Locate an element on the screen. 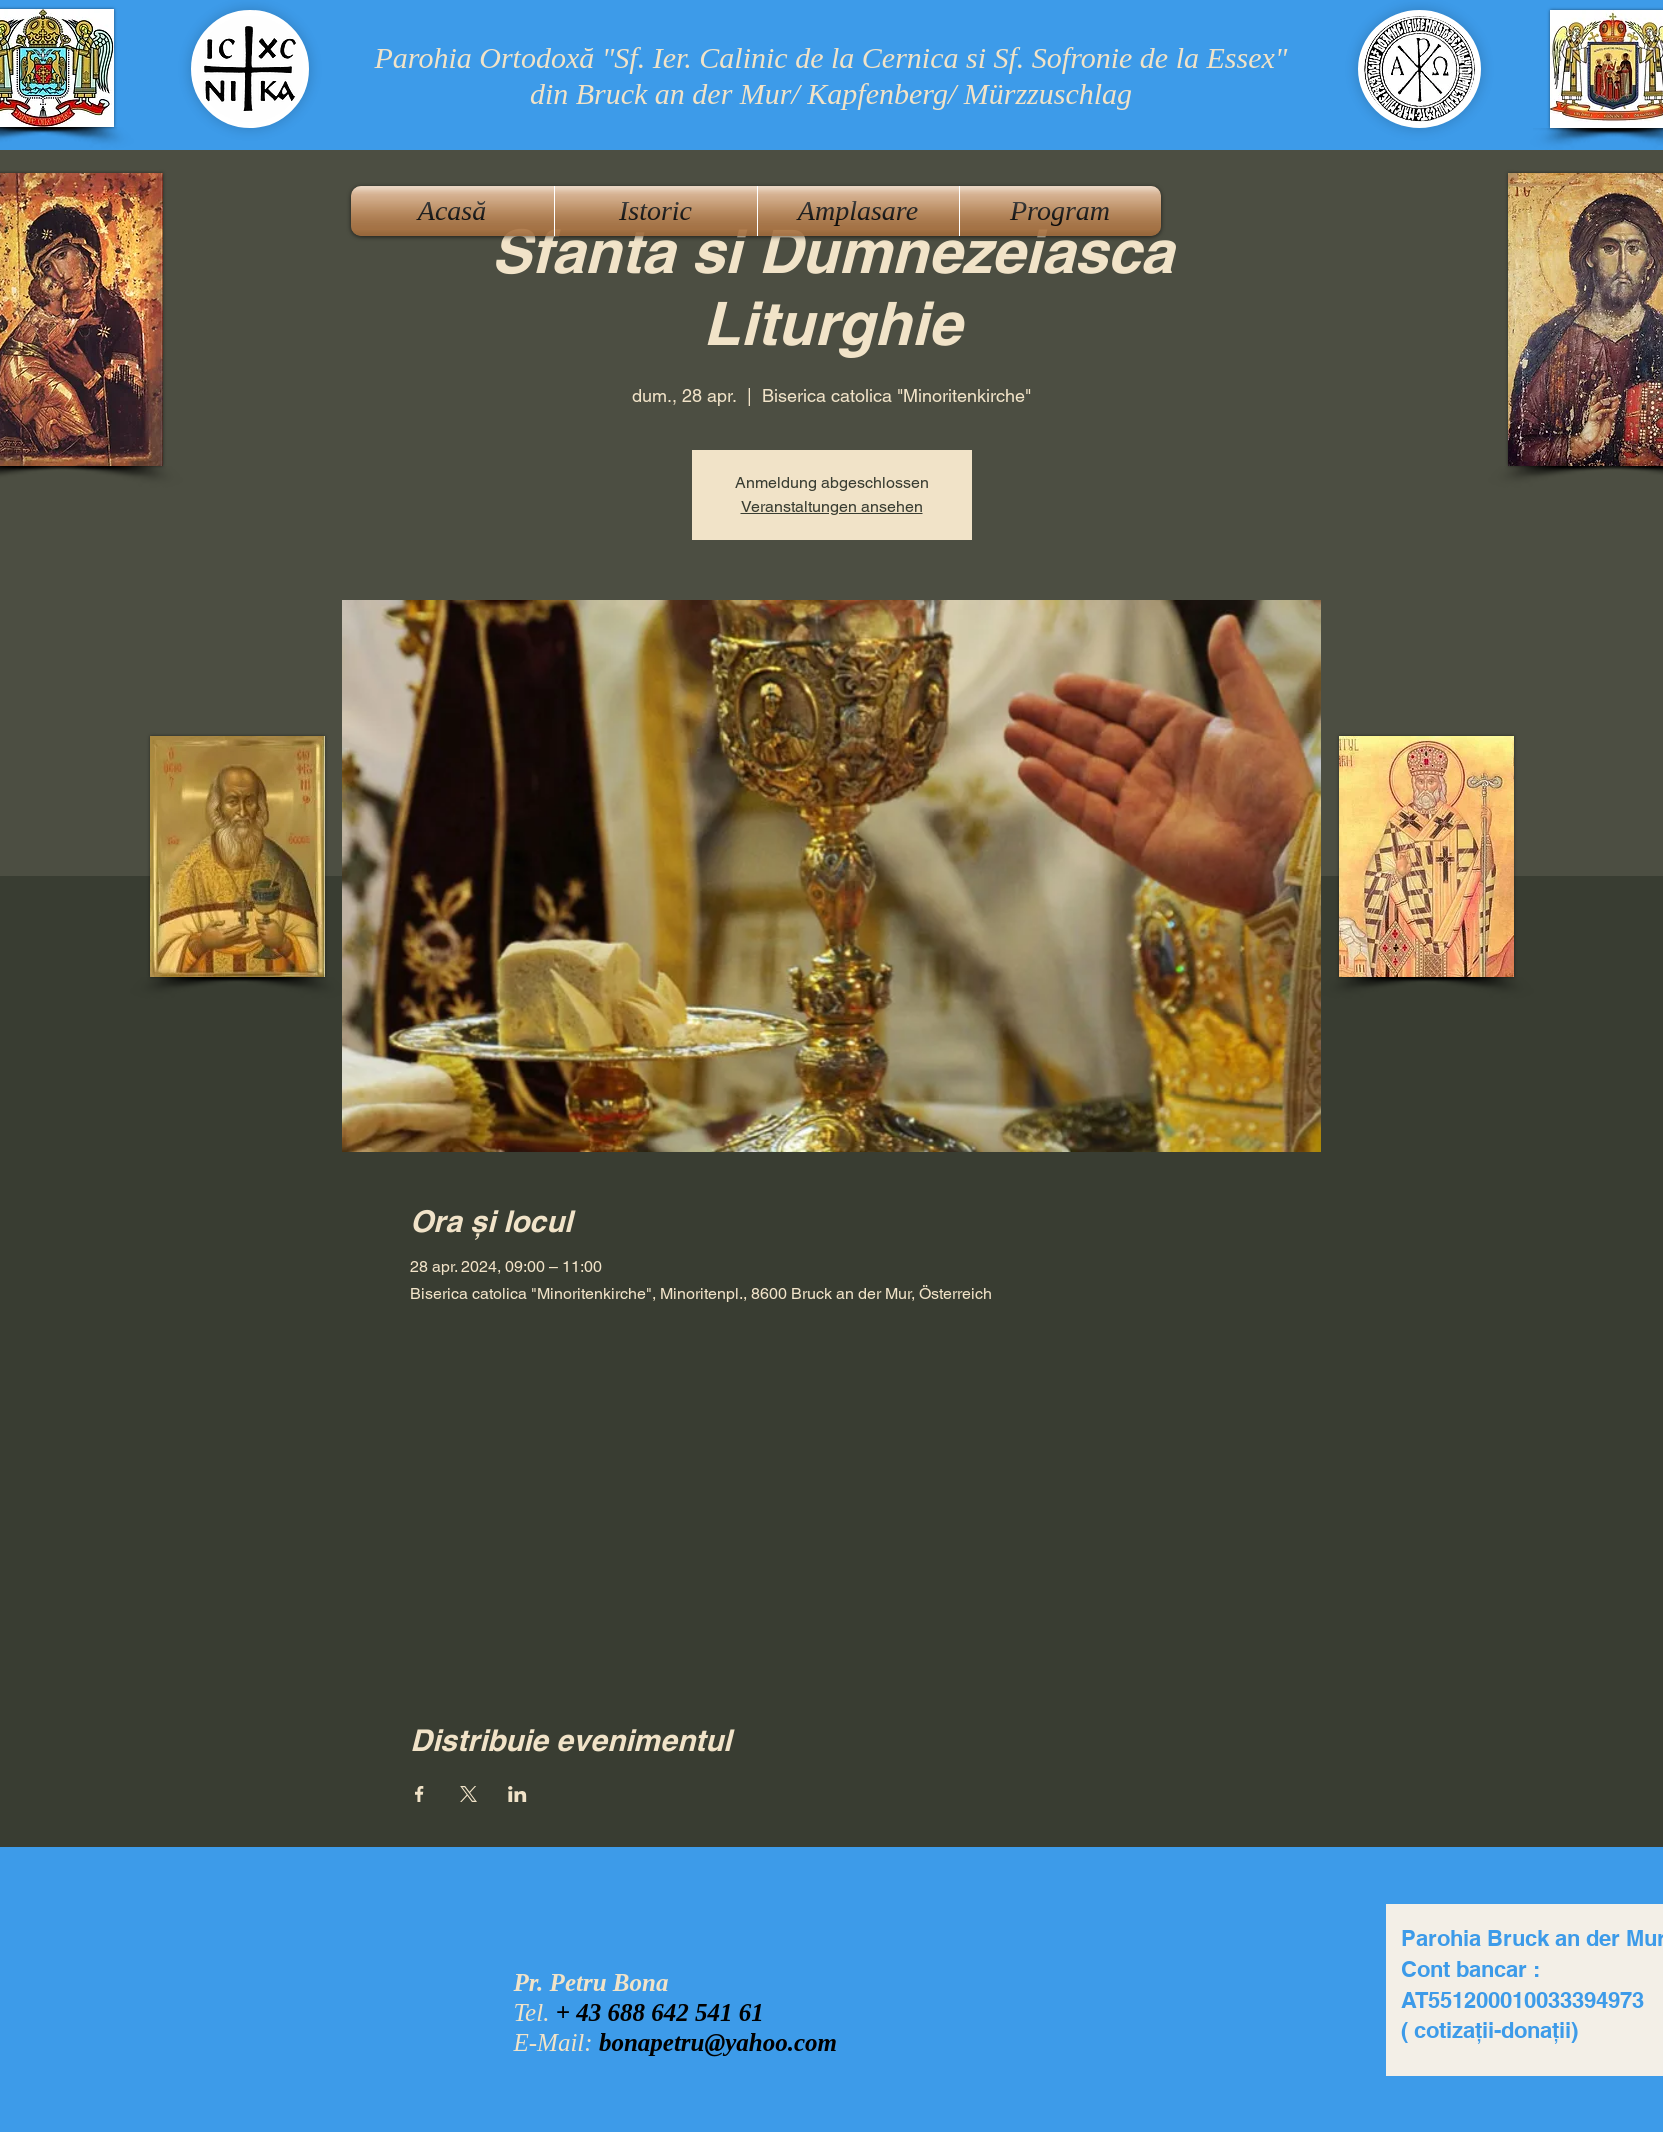 The width and height of the screenshot is (1663, 2132). [Partajează evenimentul pe LinkedIn] is located at coordinates (517, 1794).